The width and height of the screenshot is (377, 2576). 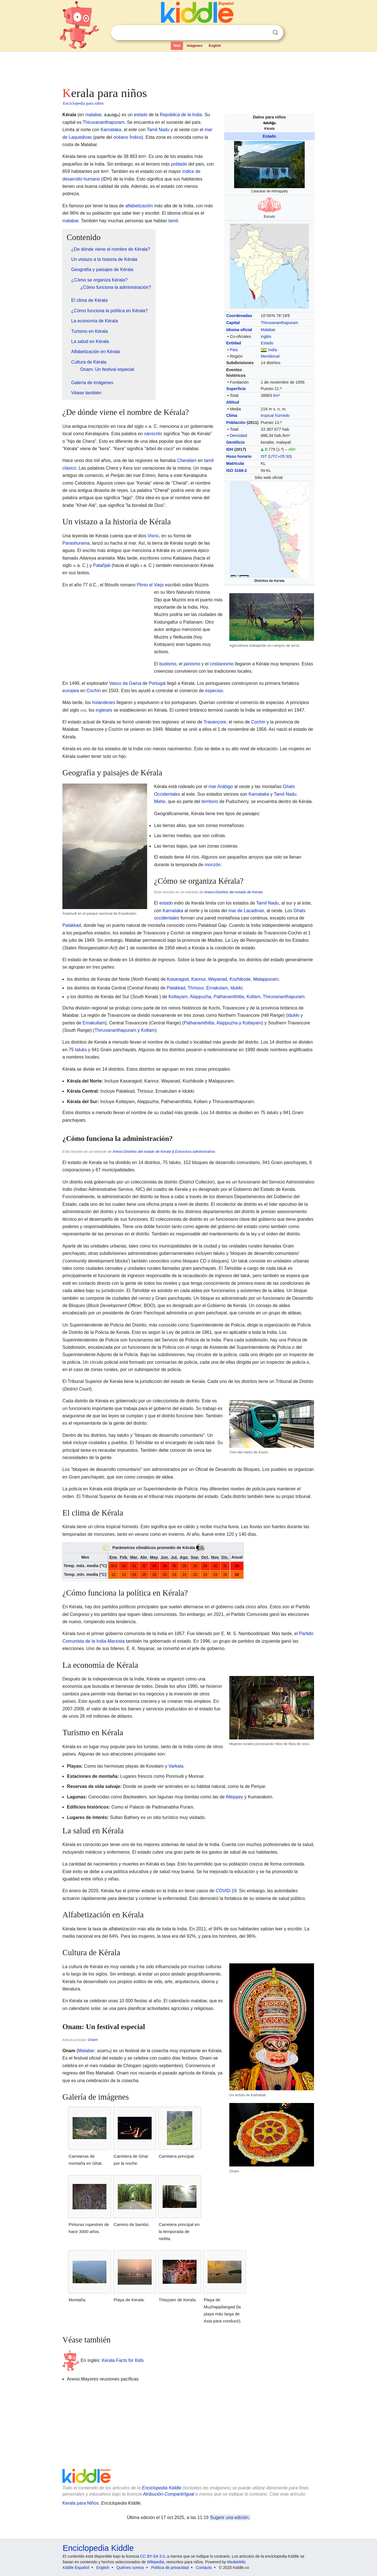 What do you see at coordinates (196, 987) in the screenshot?
I see `Thrissur` at bounding box center [196, 987].